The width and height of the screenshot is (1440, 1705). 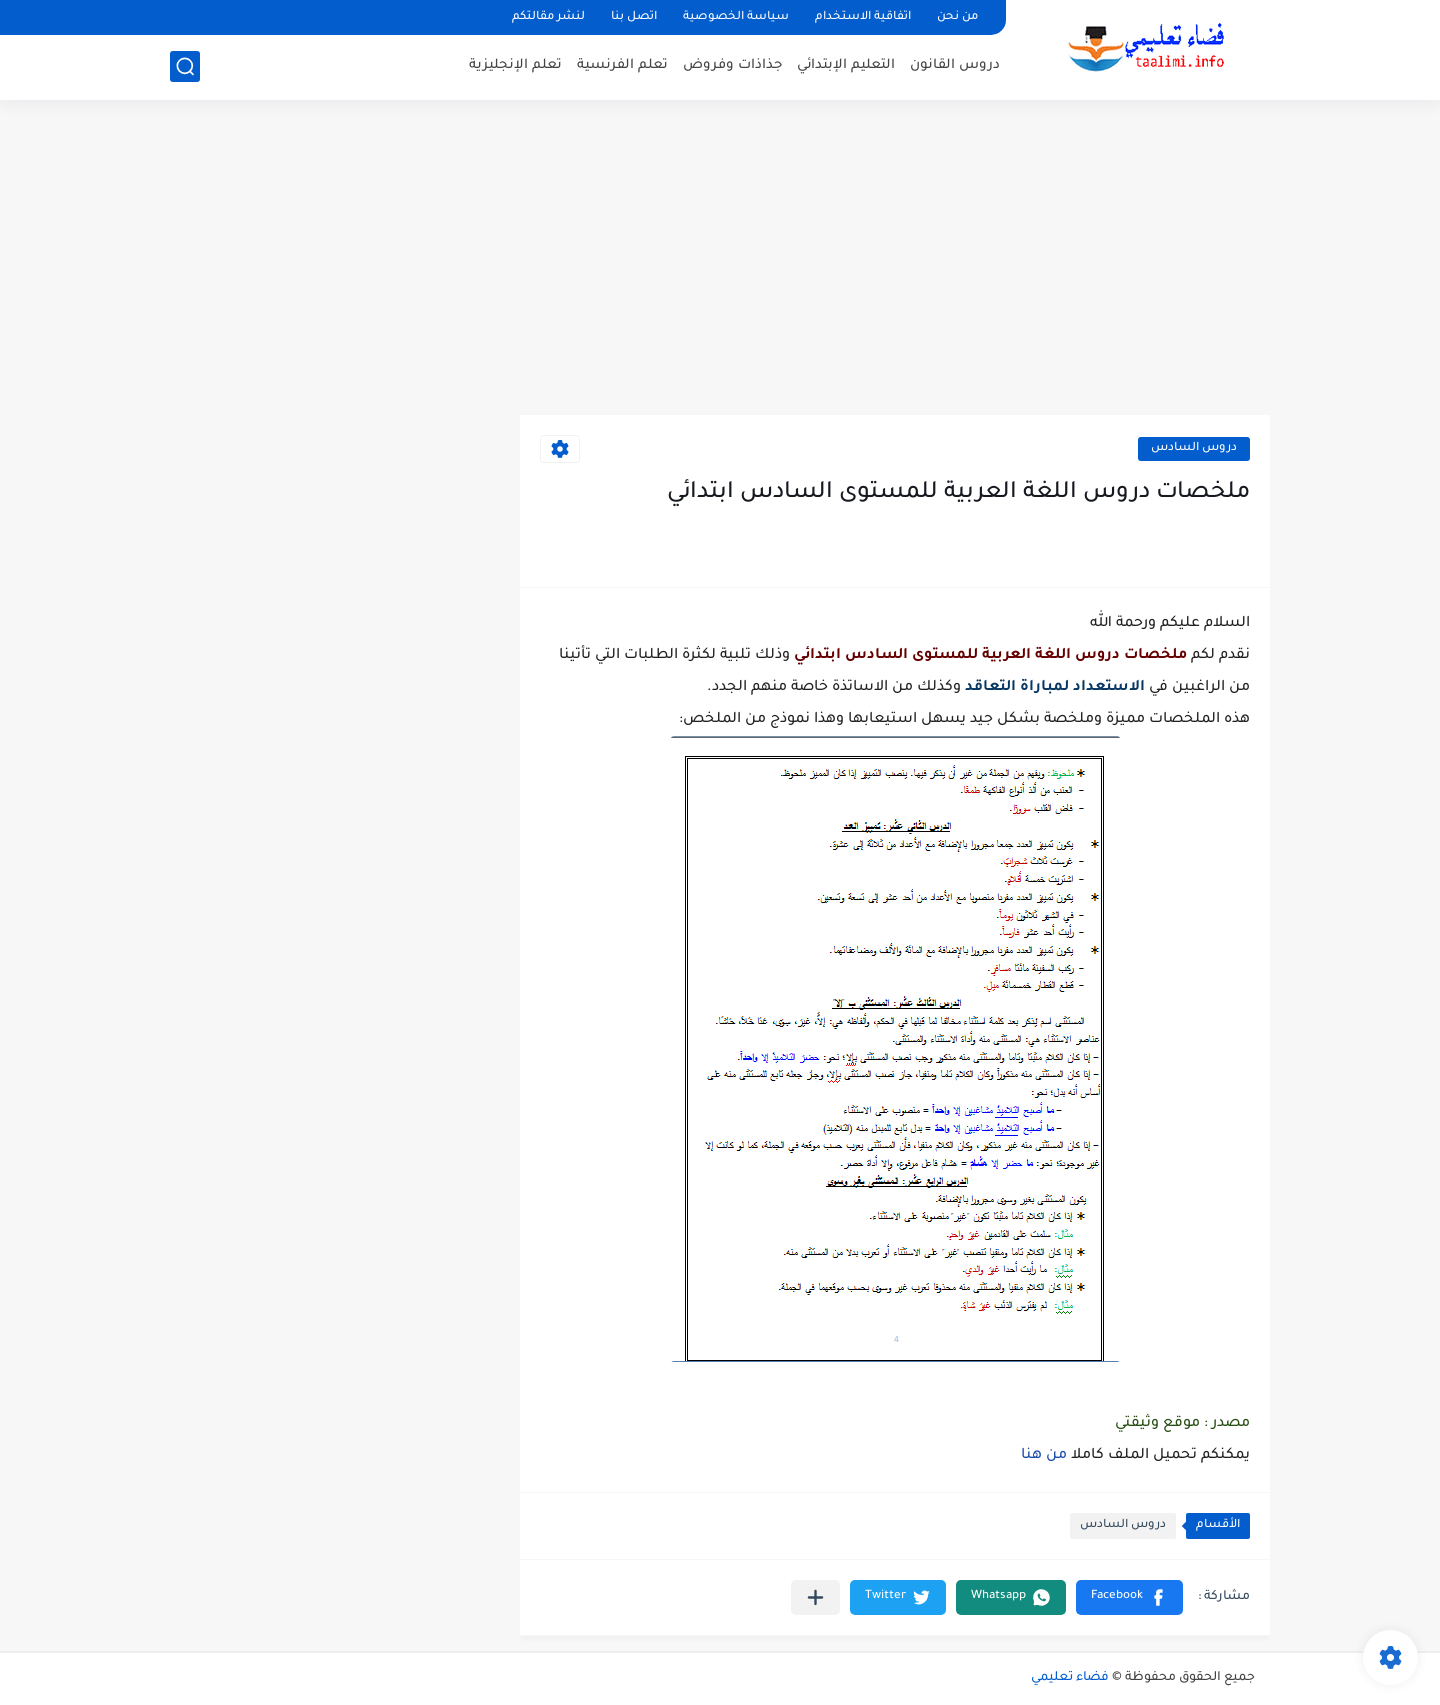 I want to click on لنشر مقالتكم, so click(x=548, y=17).